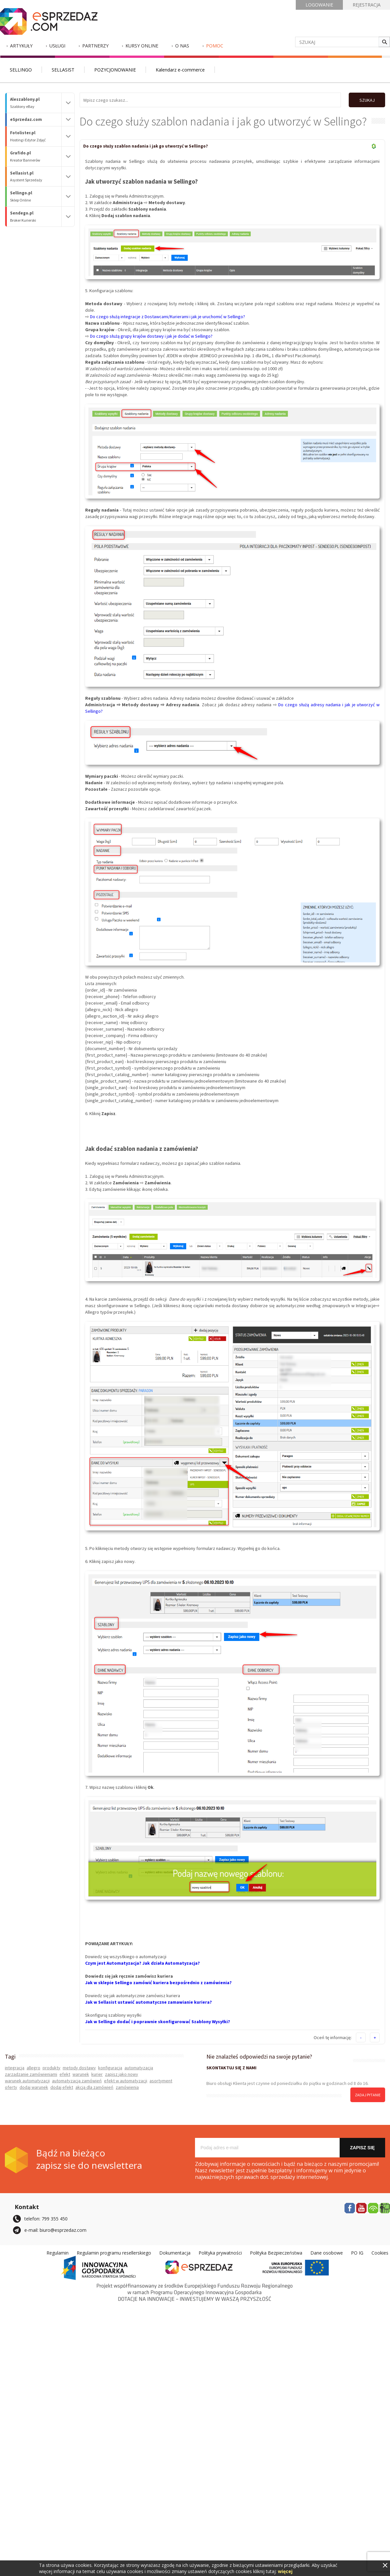  Describe the element at coordinates (97, 2074) in the screenshot. I see `kurier` at that location.